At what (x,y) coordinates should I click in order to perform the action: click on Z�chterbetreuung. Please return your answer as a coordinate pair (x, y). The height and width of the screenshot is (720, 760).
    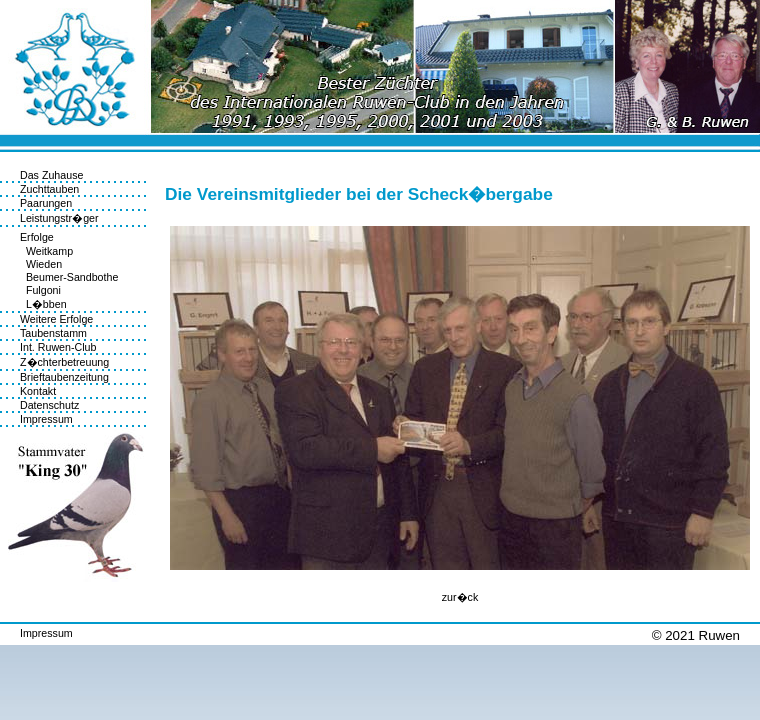
    Looking at the image, I should click on (64, 362).